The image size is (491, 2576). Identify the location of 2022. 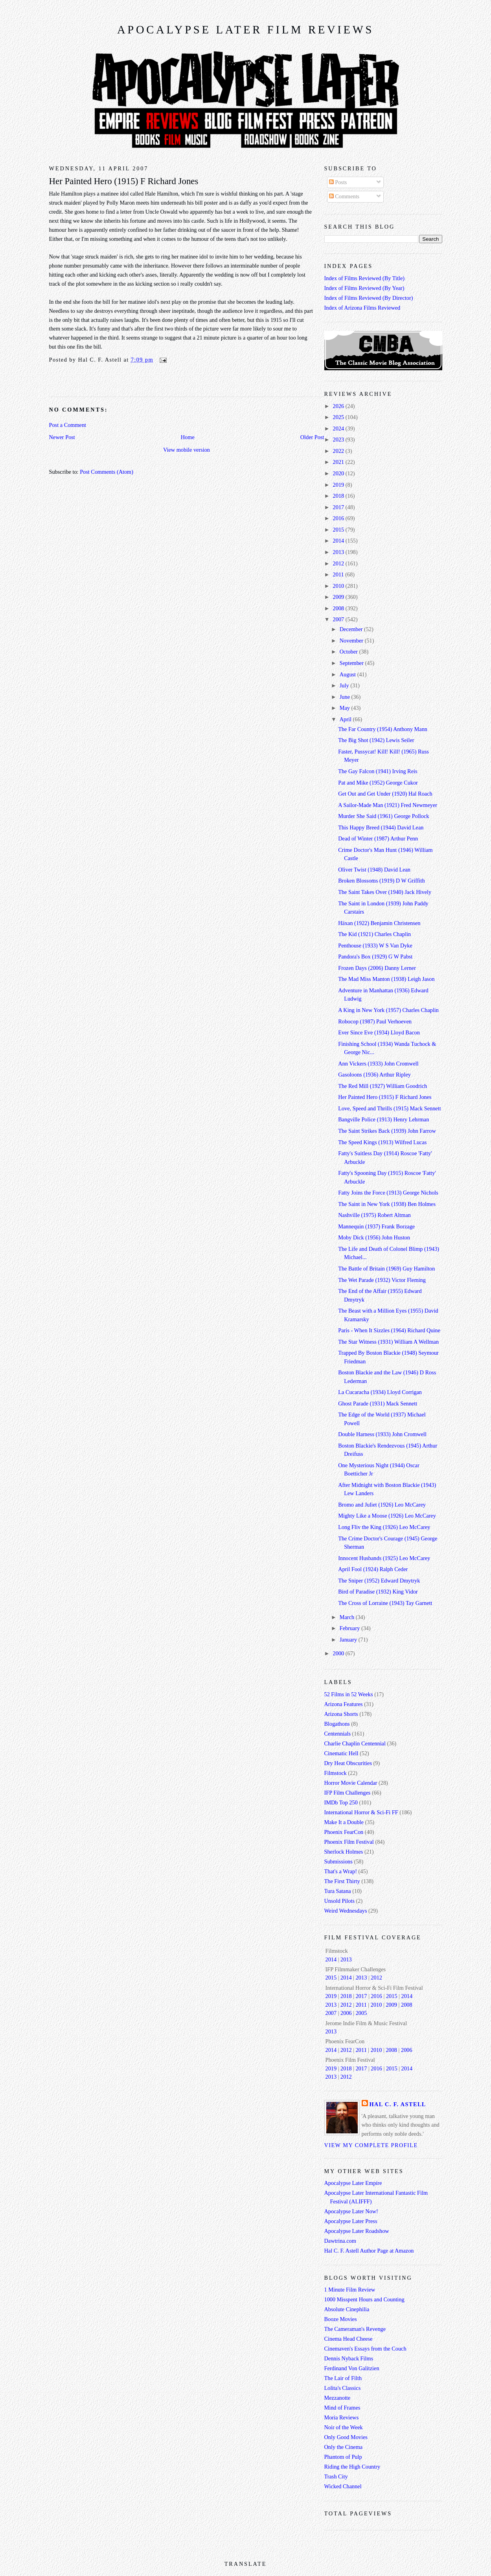
(339, 451).